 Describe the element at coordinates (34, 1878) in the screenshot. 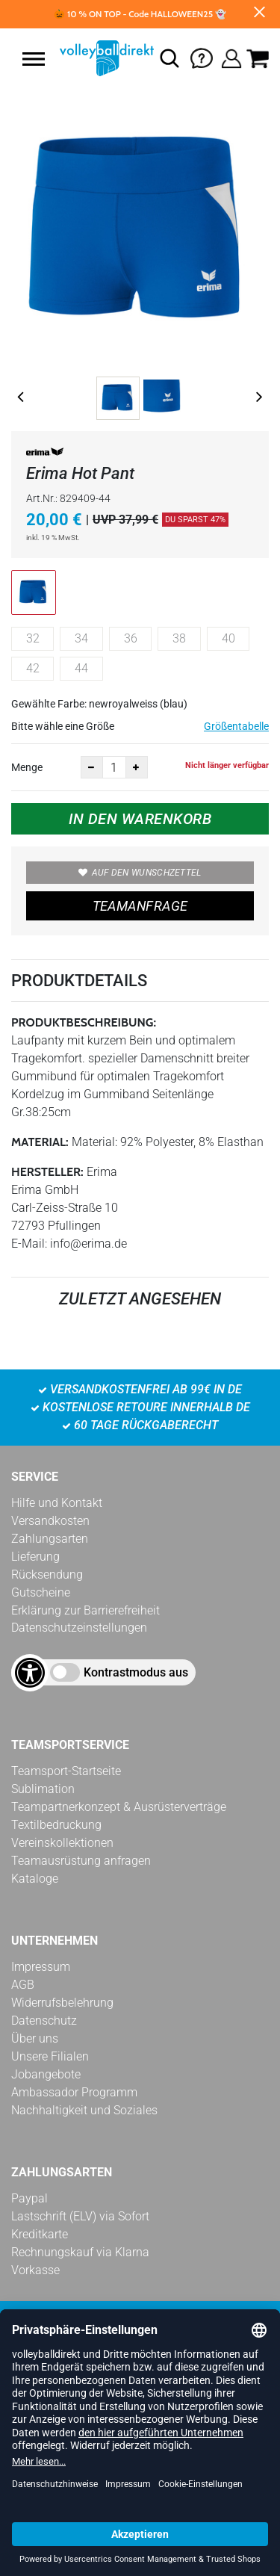

I see `Kataloge` at that location.